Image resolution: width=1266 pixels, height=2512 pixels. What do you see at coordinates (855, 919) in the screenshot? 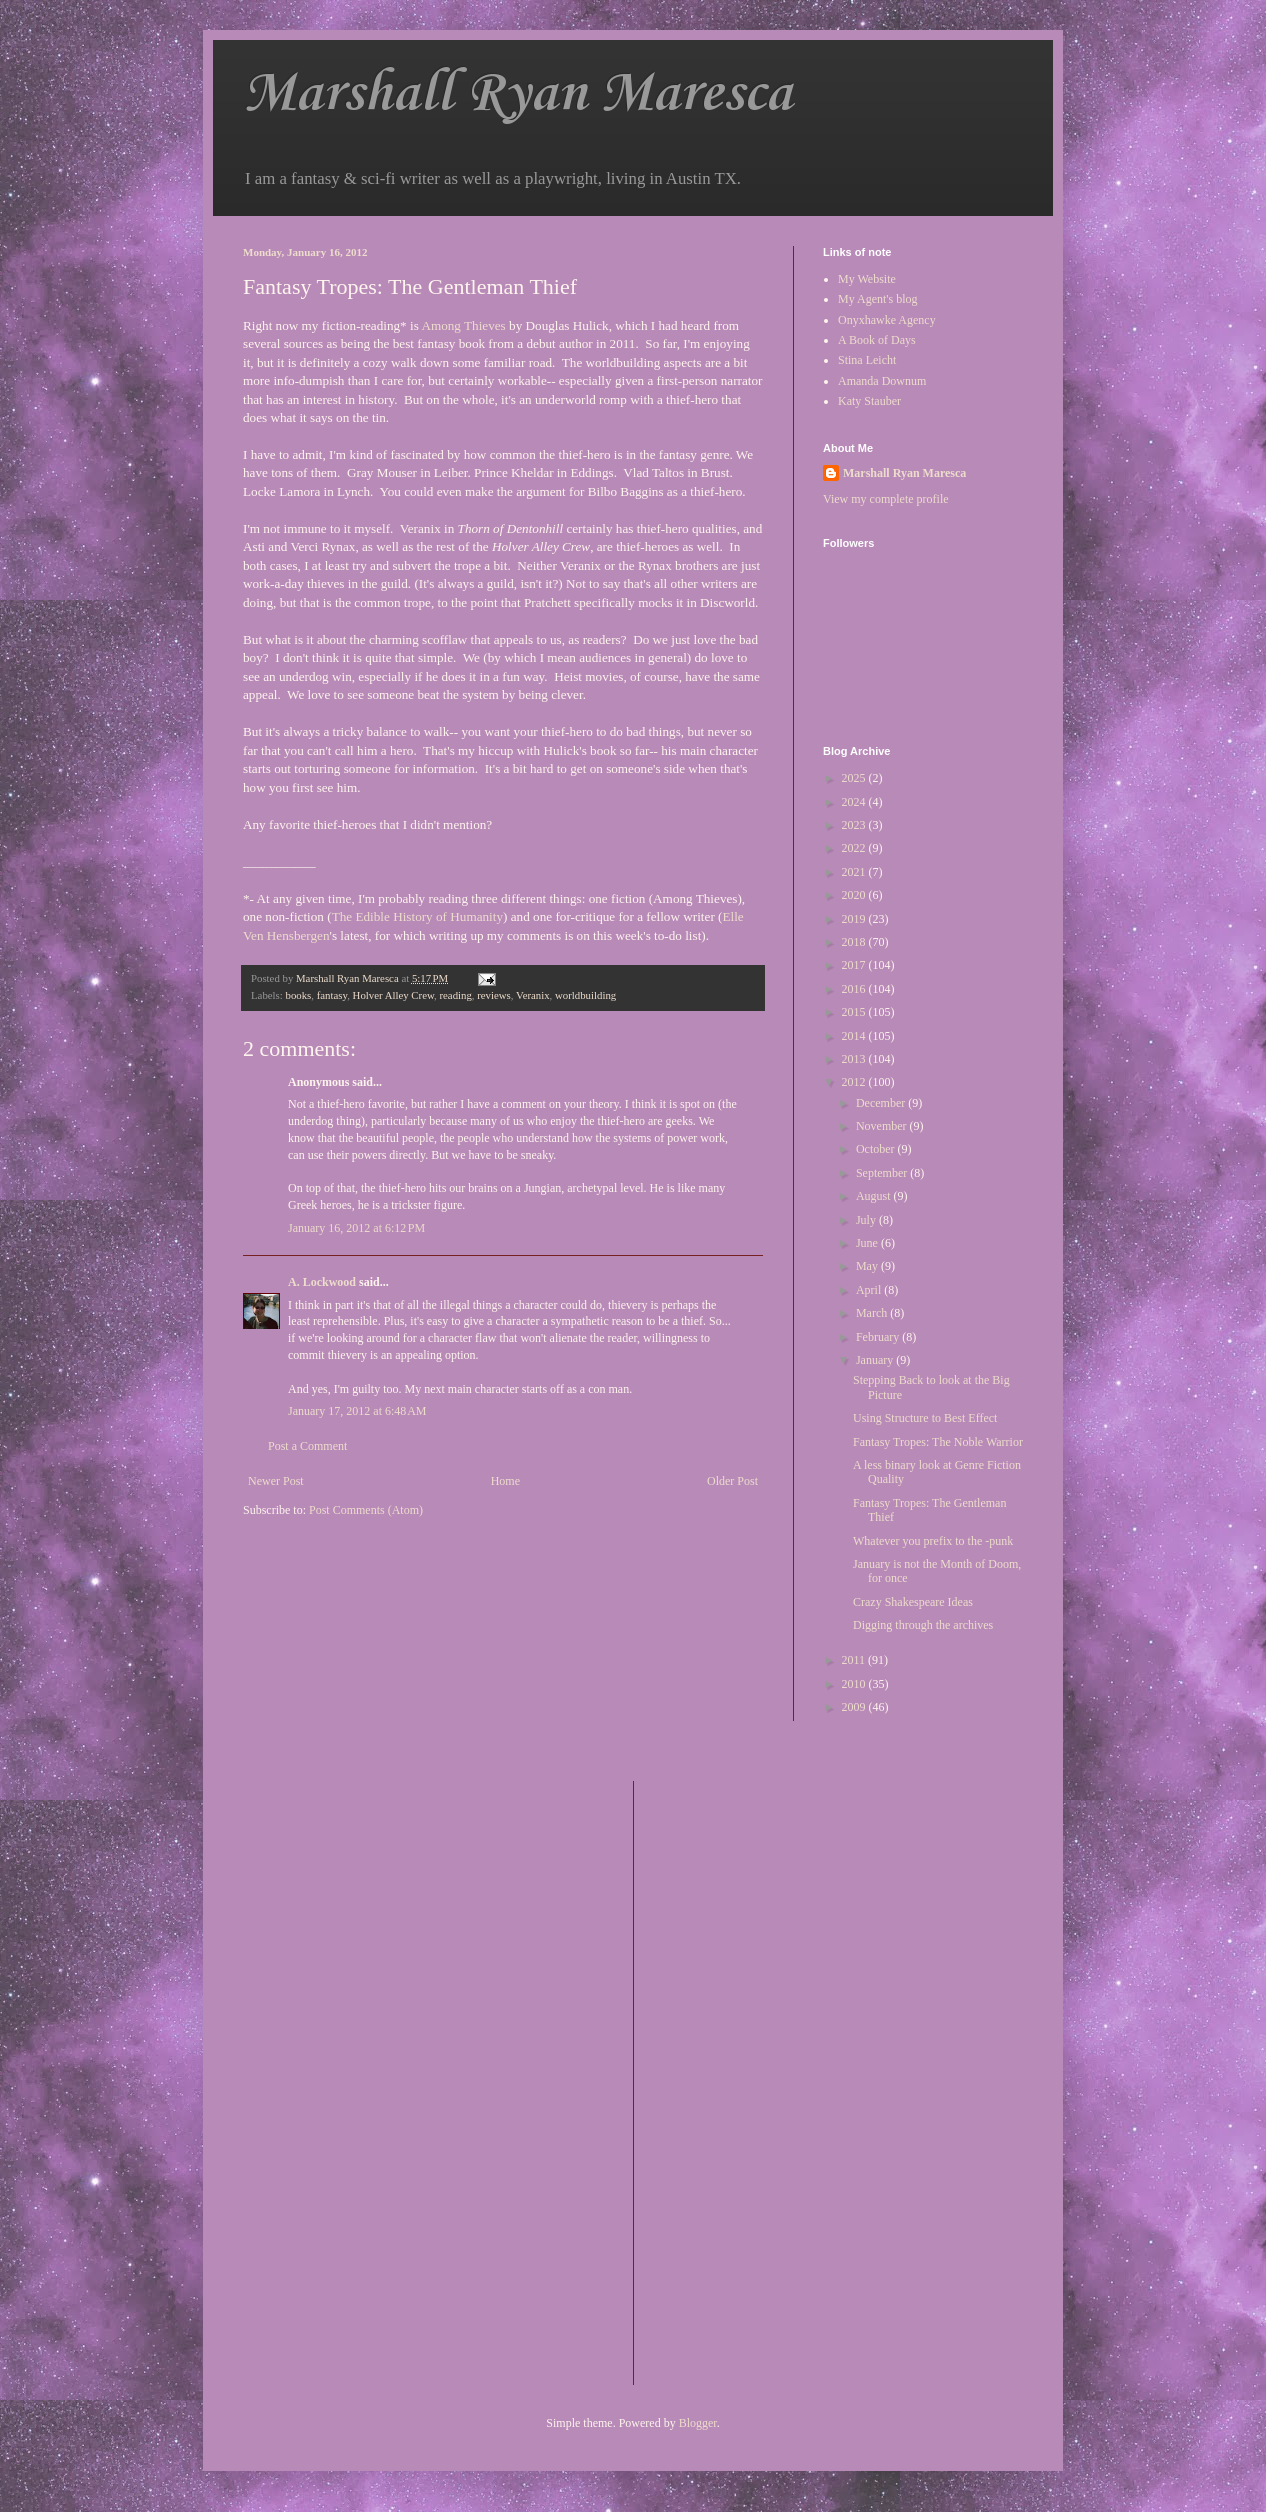
I see `2019` at bounding box center [855, 919].